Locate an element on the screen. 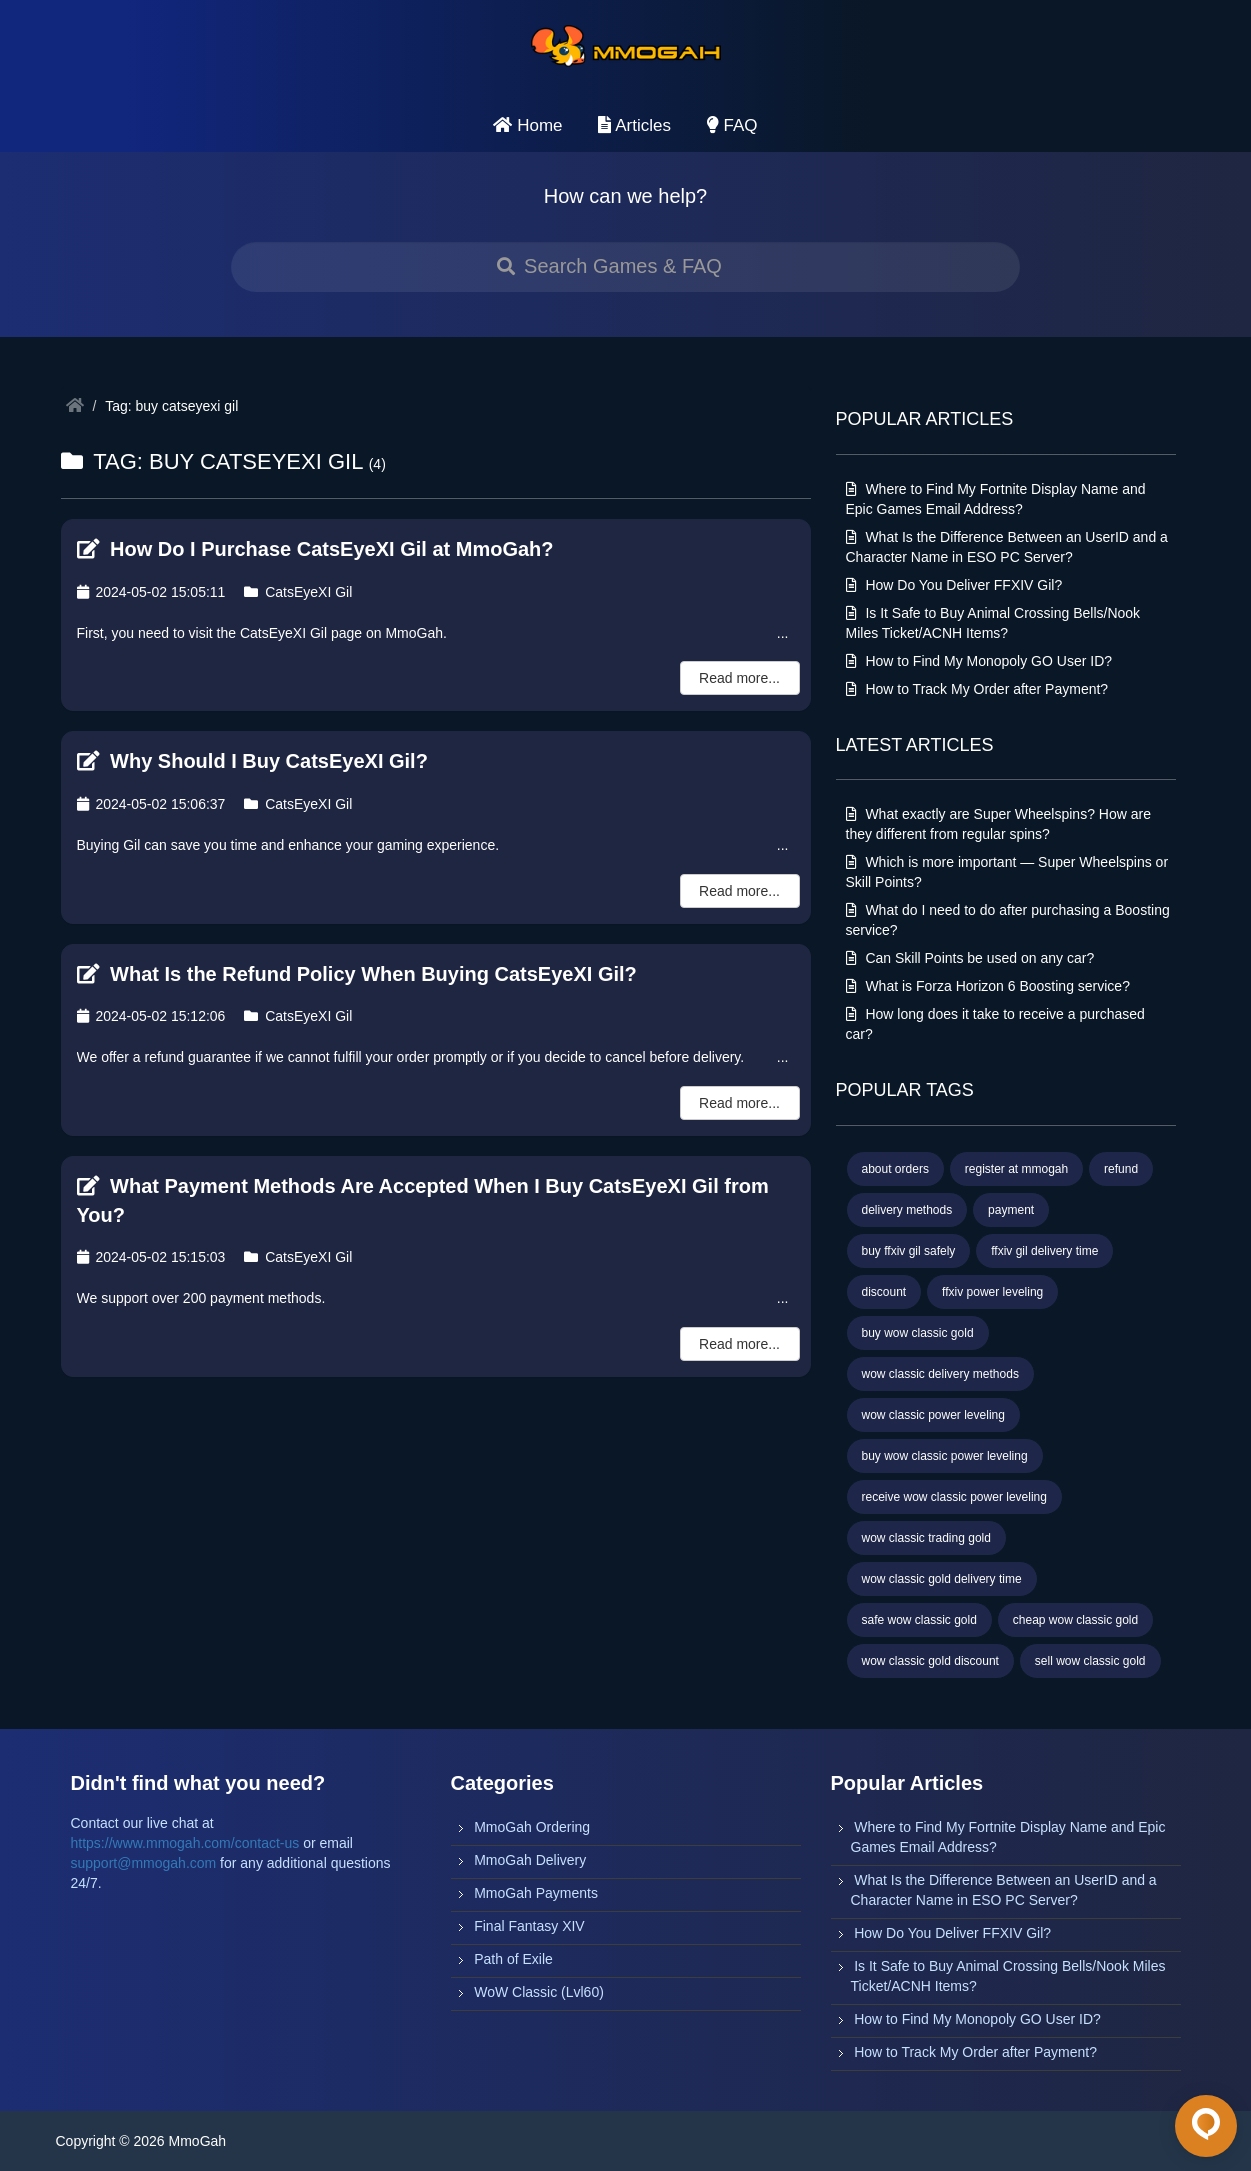 The height and width of the screenshot is (2171, 1251). Home is located at coordinates (527, 125).